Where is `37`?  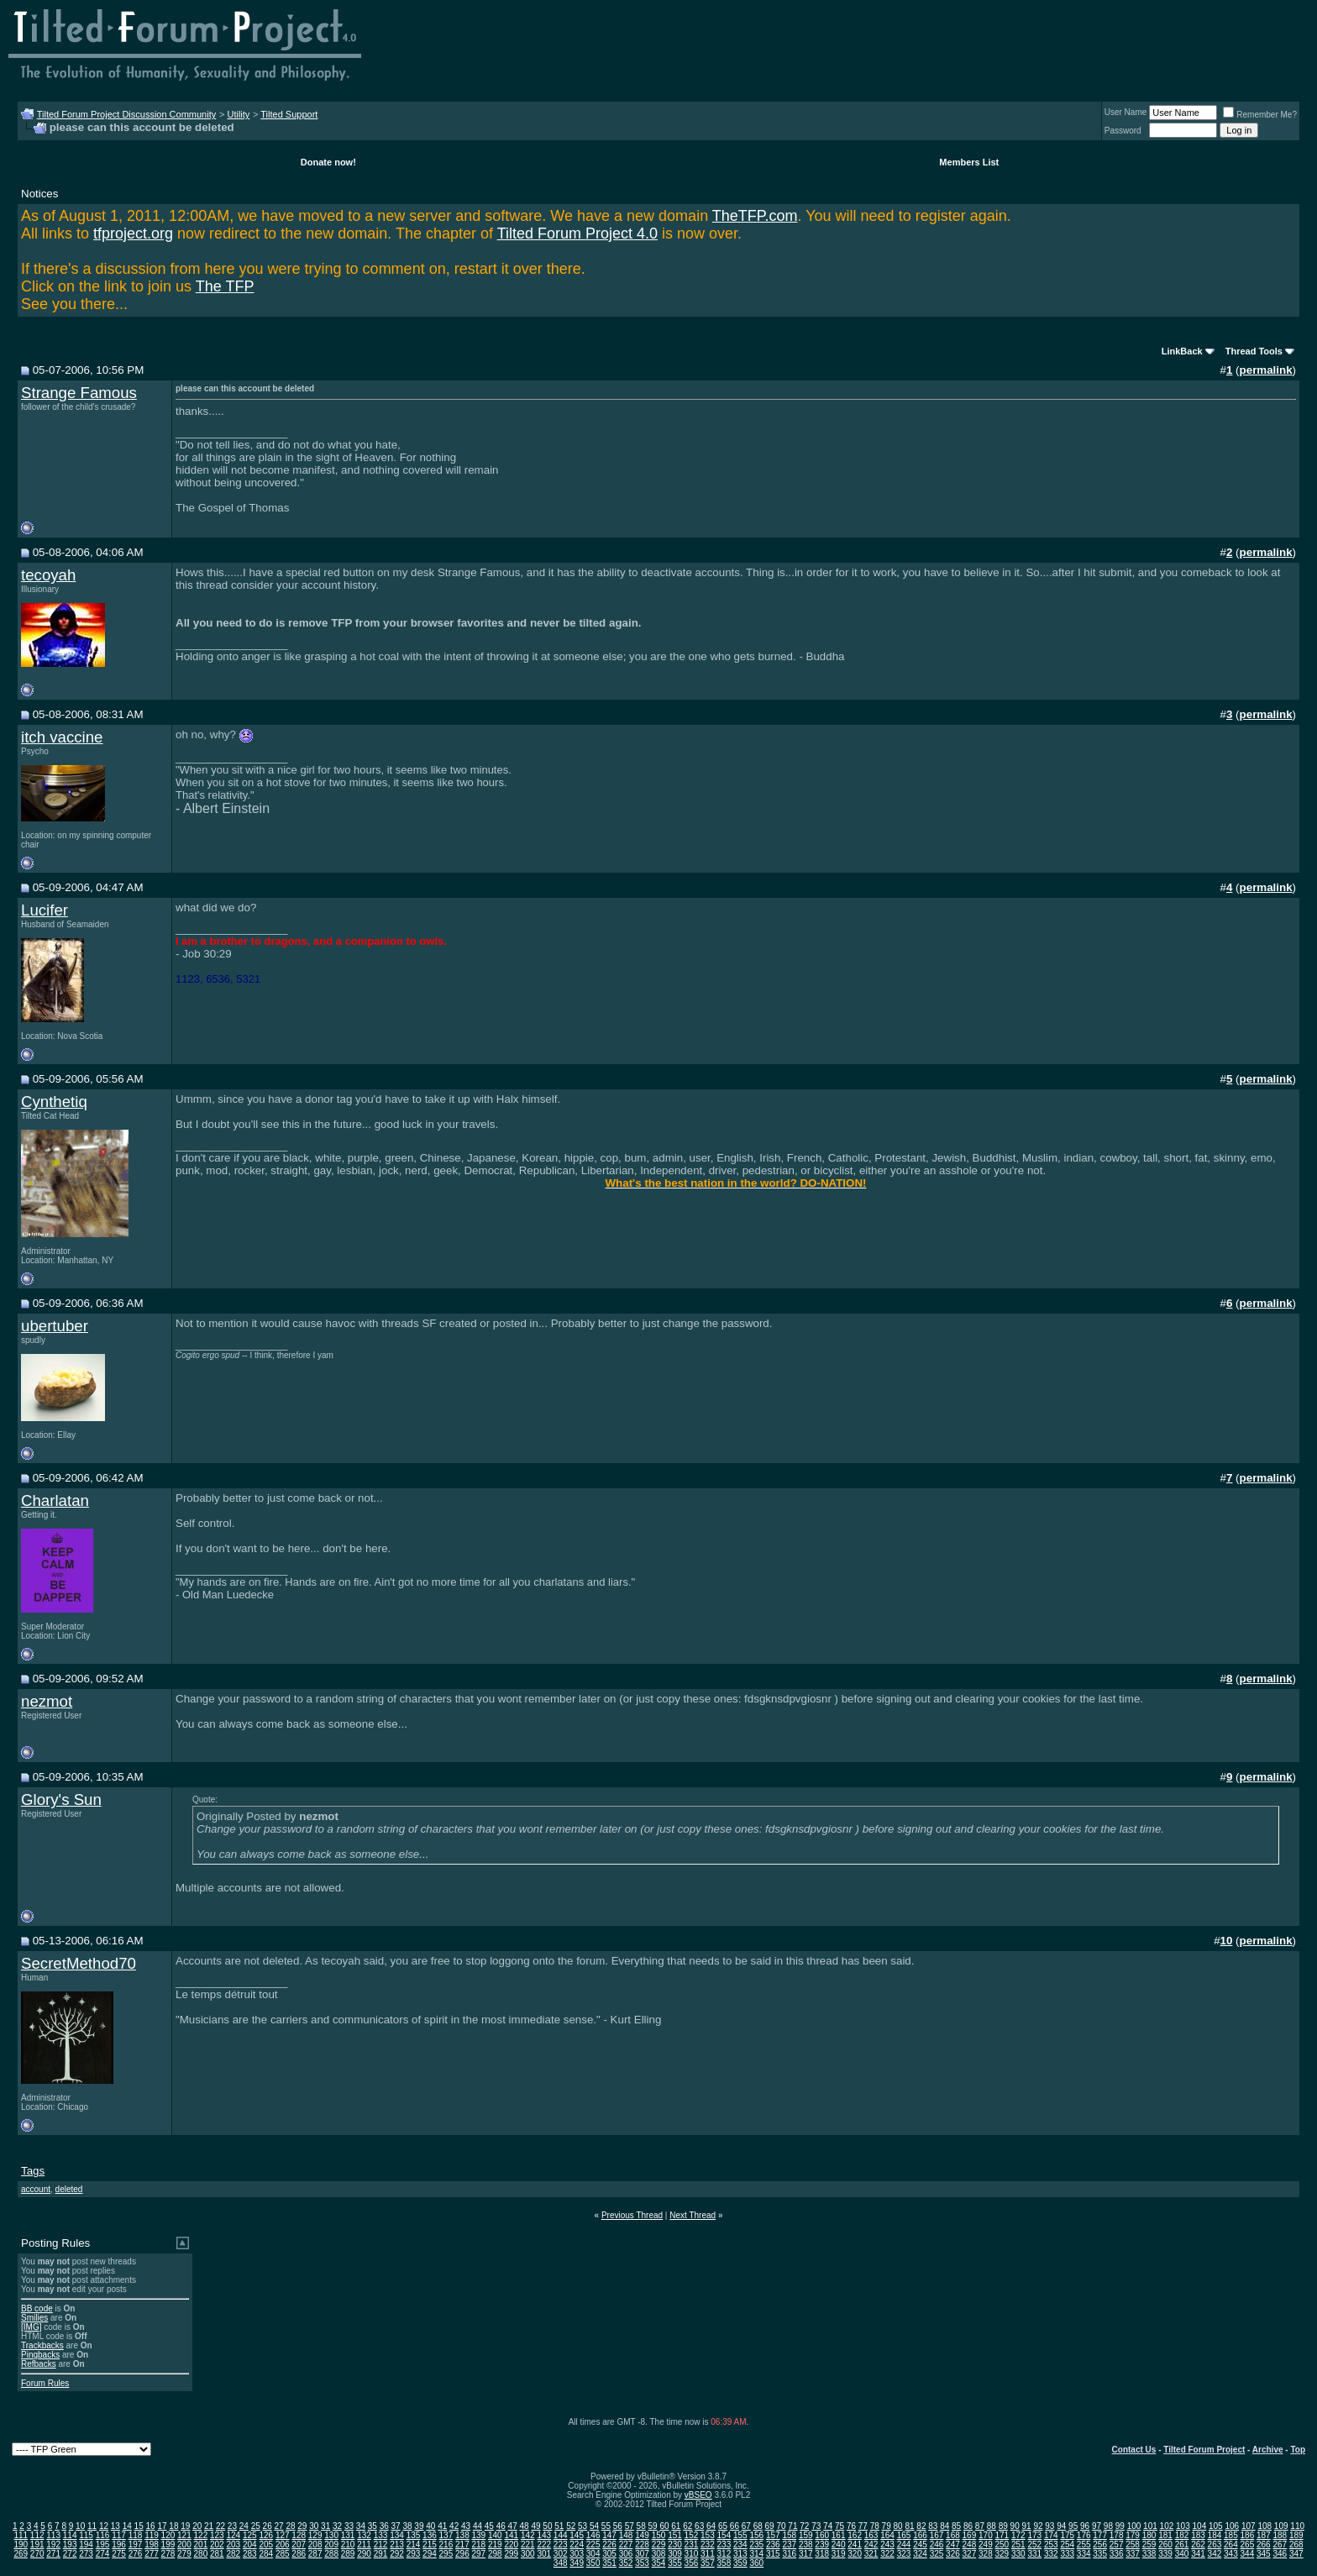 37 is located at coordinates (396, 2526).